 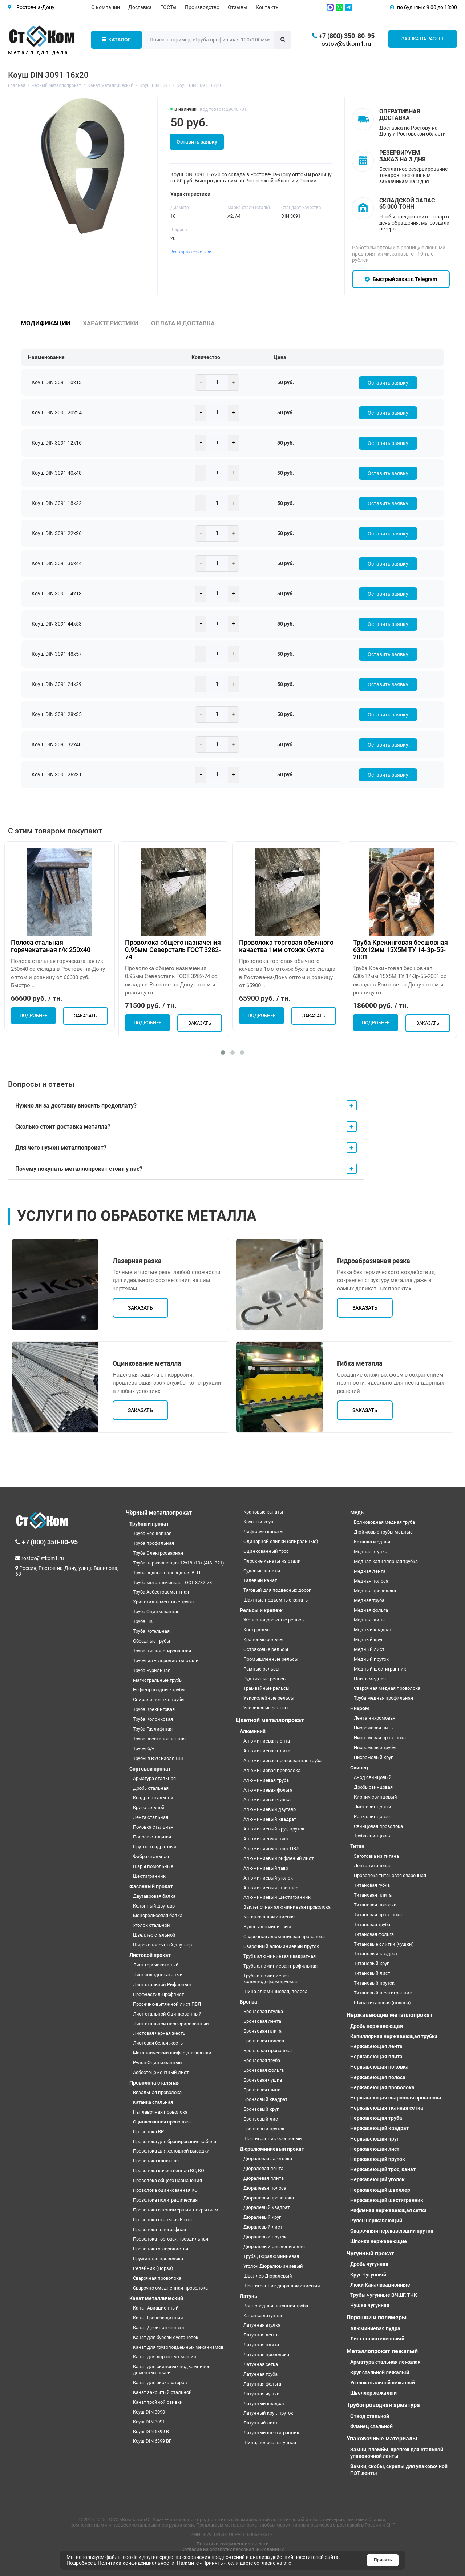 What do you see at coordinates (380, 2190) in the screenshot?
I see `Нержавеющий швеллер` at bounding box center [380, 2190].